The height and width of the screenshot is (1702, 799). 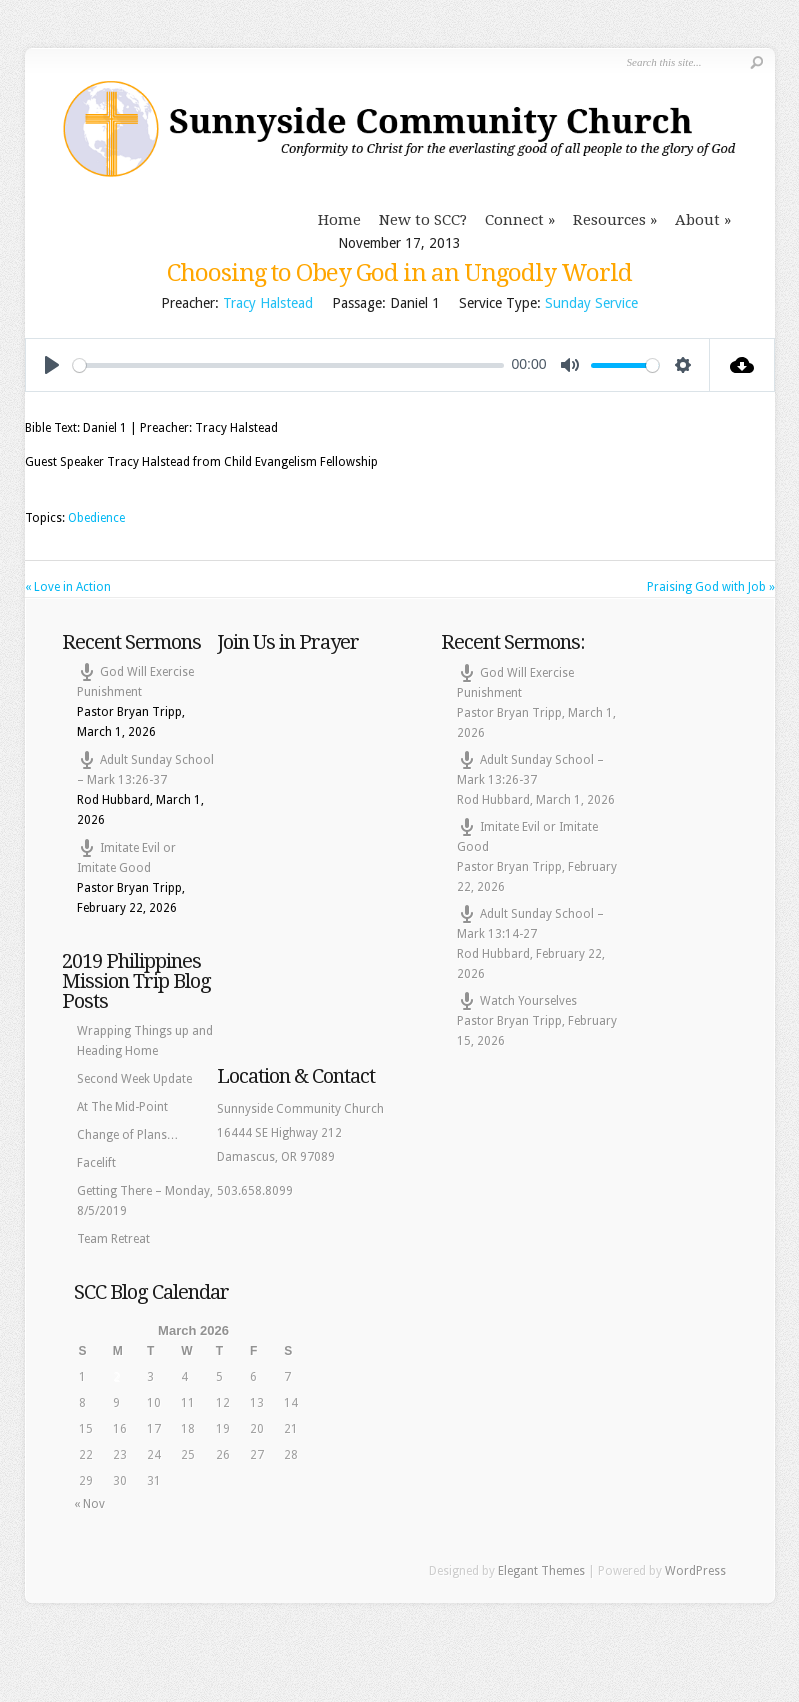 I want to click on Connect, so click(x=514, y=220).